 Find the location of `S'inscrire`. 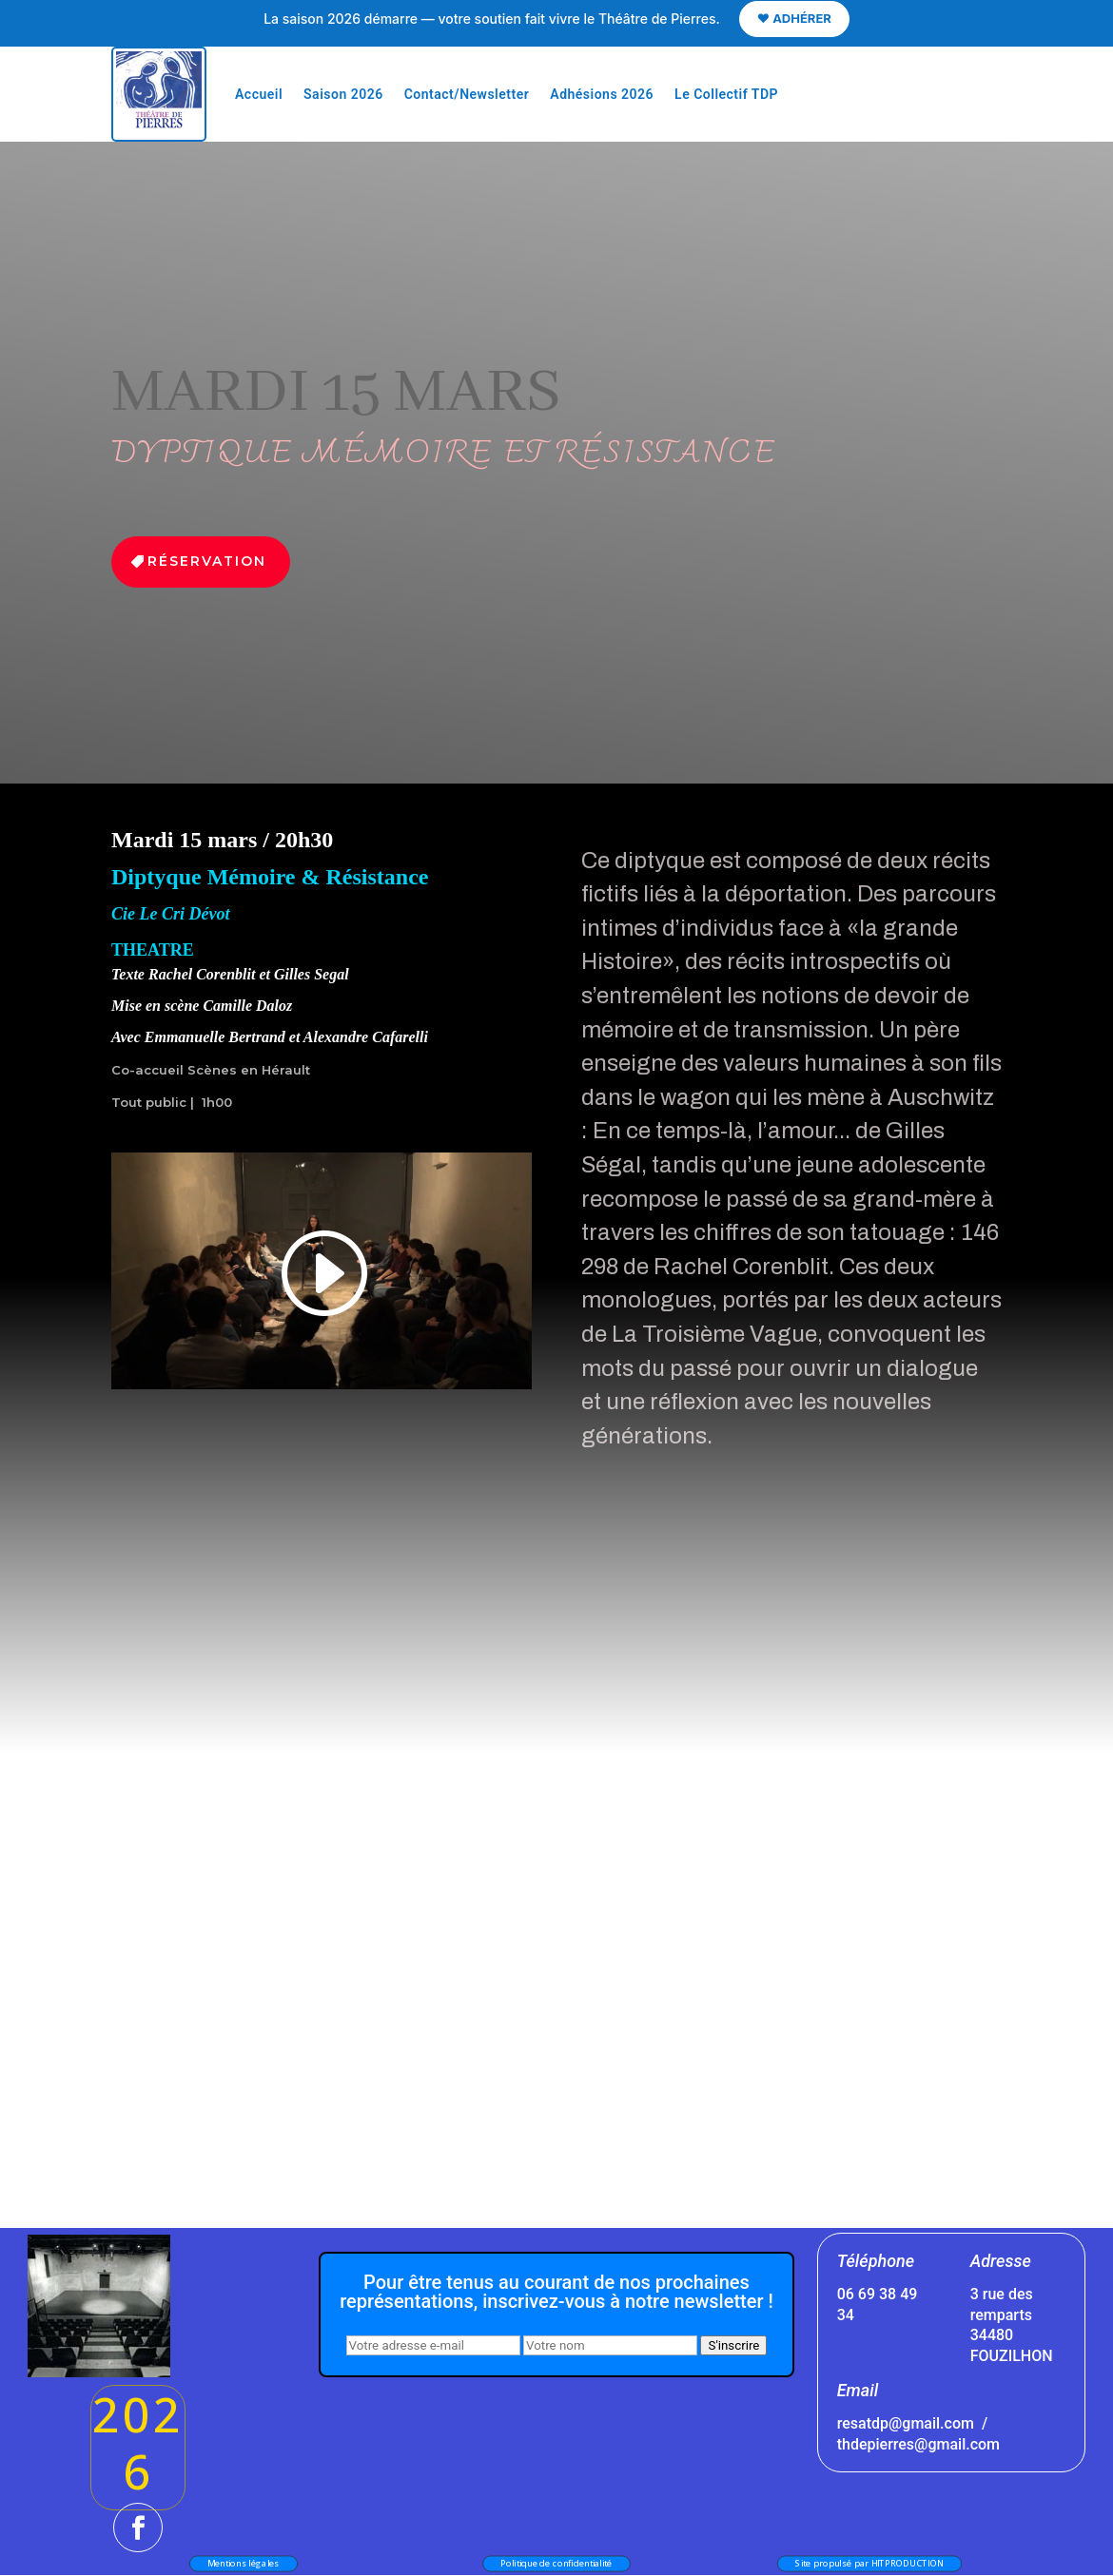

S'inscrire is located at coordinates (733, 2345).